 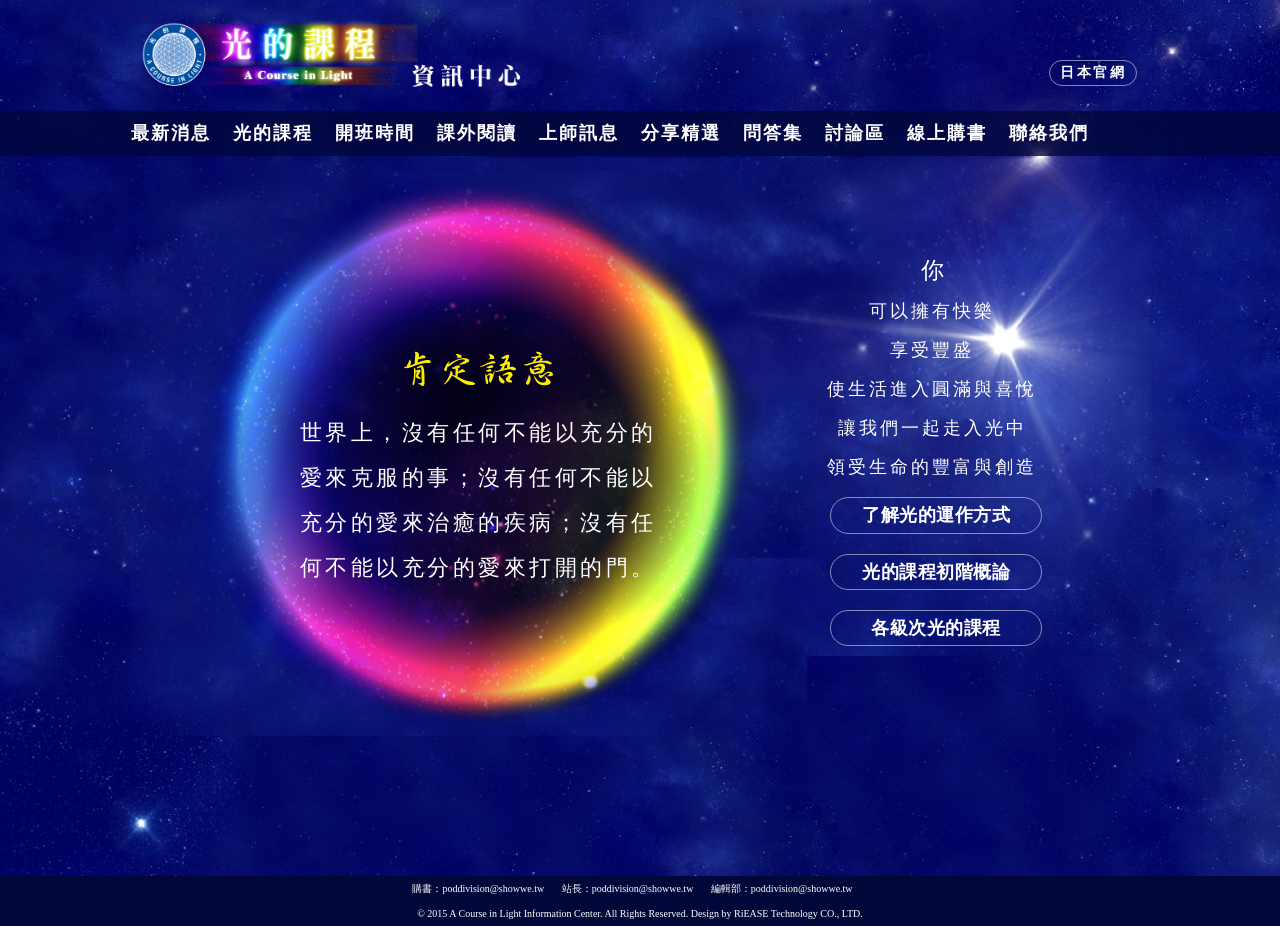 I want to click on 日本官網, so click(x=1093, y=72).